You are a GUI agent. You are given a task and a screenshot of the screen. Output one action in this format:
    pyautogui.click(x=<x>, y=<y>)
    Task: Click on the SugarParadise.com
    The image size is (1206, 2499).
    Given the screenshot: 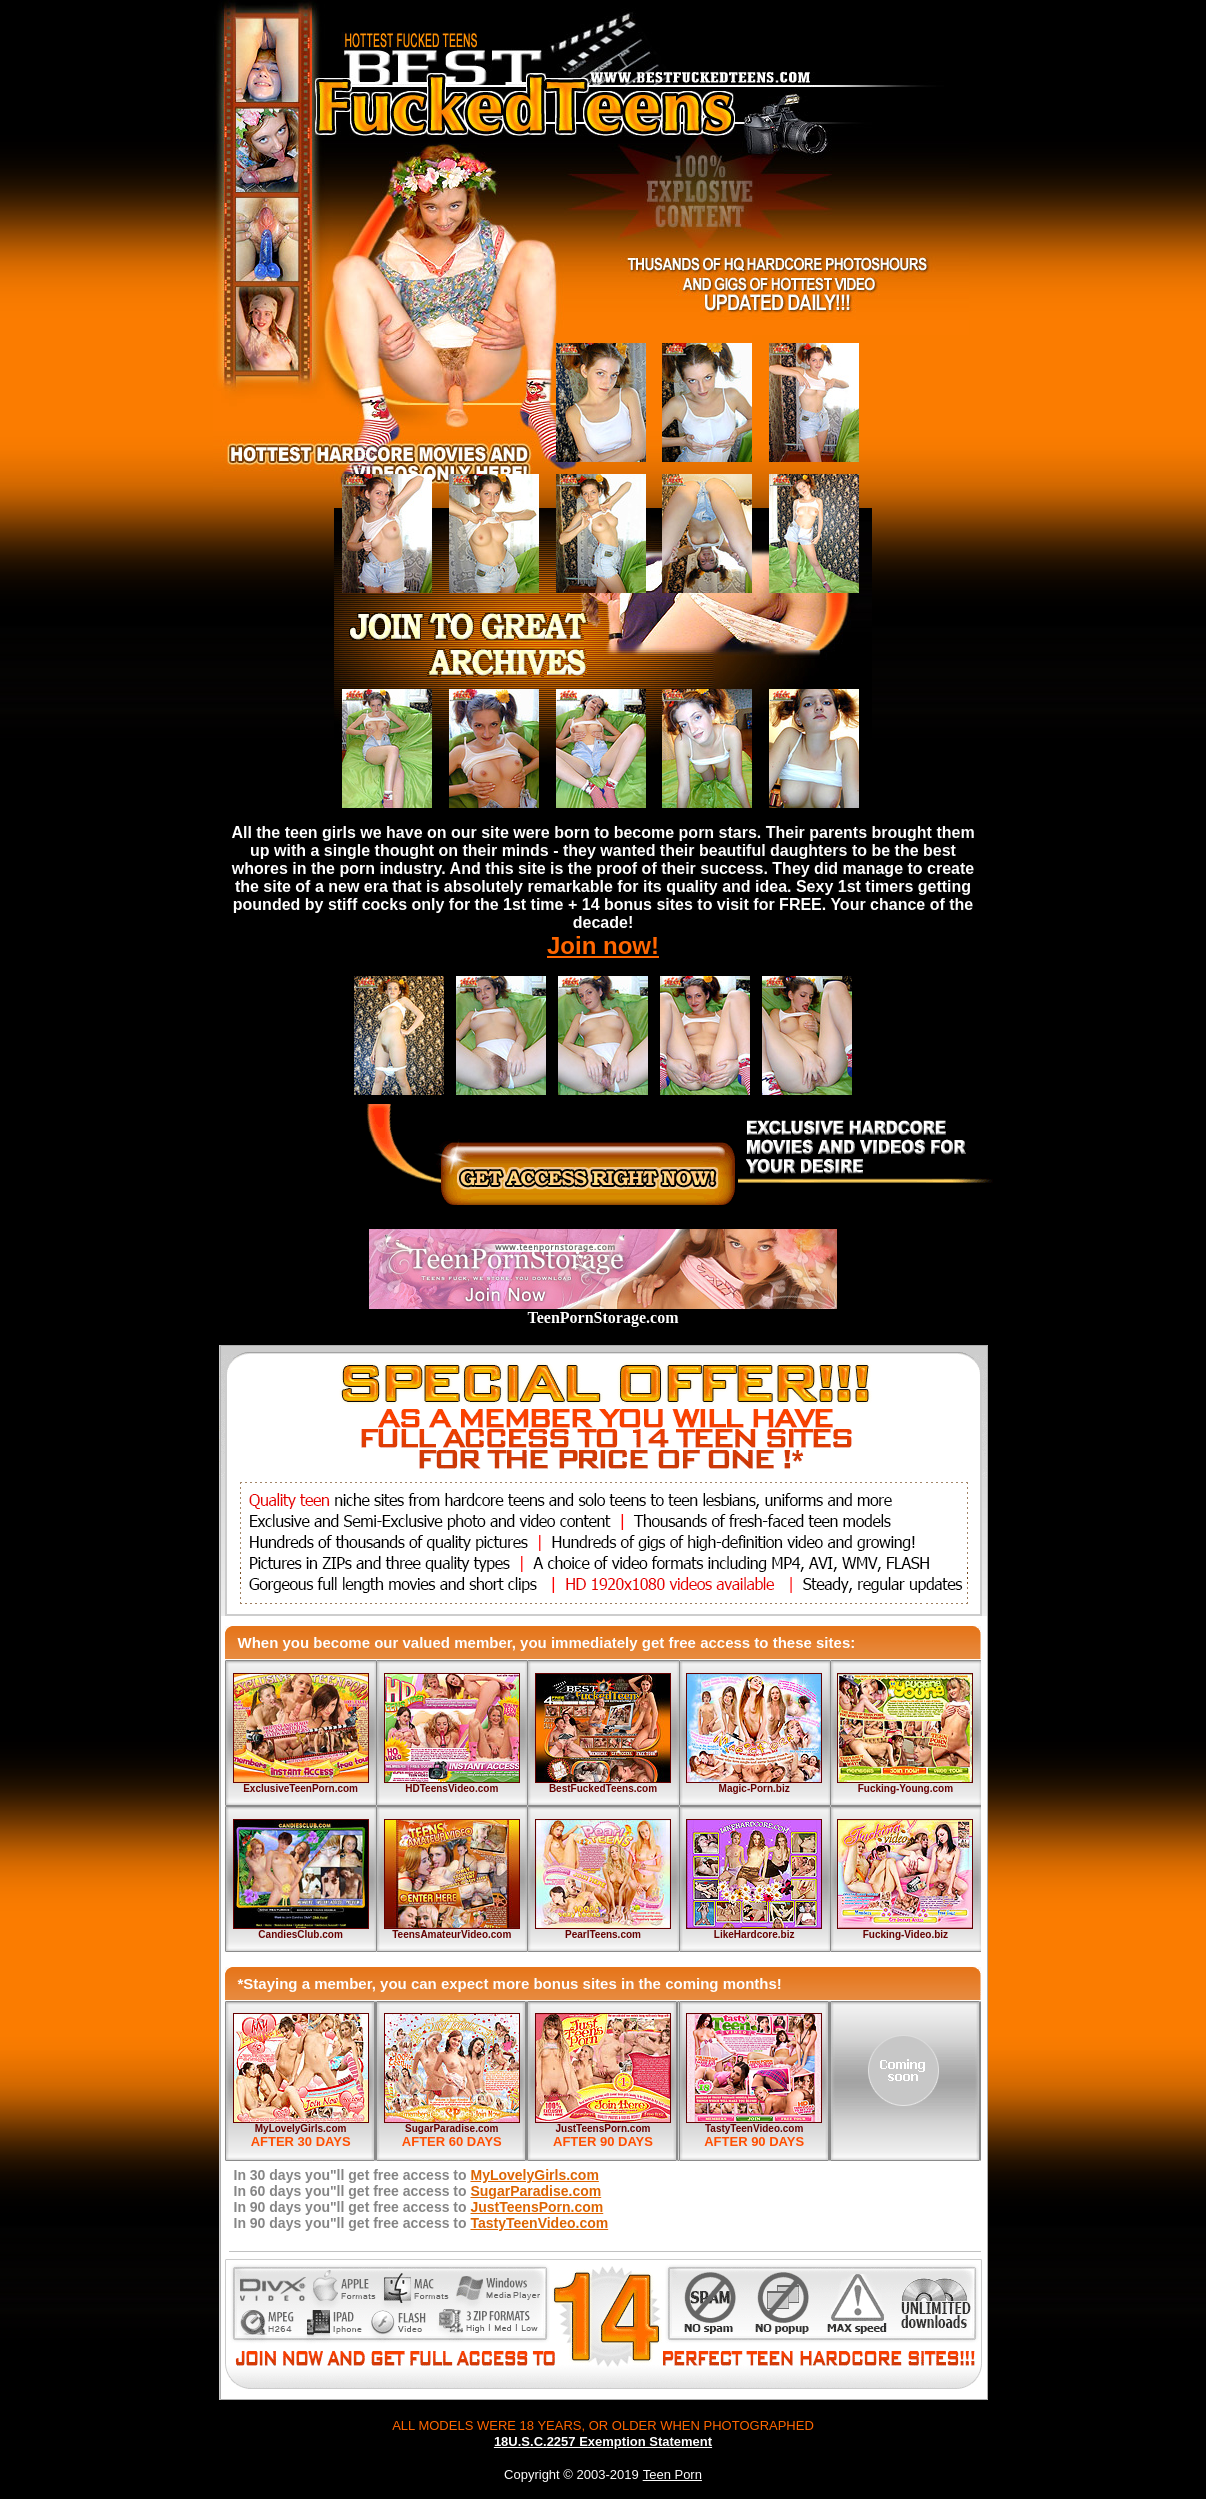 What is the action you would take?
    pyautogui.click(x=451, y=2128)
    